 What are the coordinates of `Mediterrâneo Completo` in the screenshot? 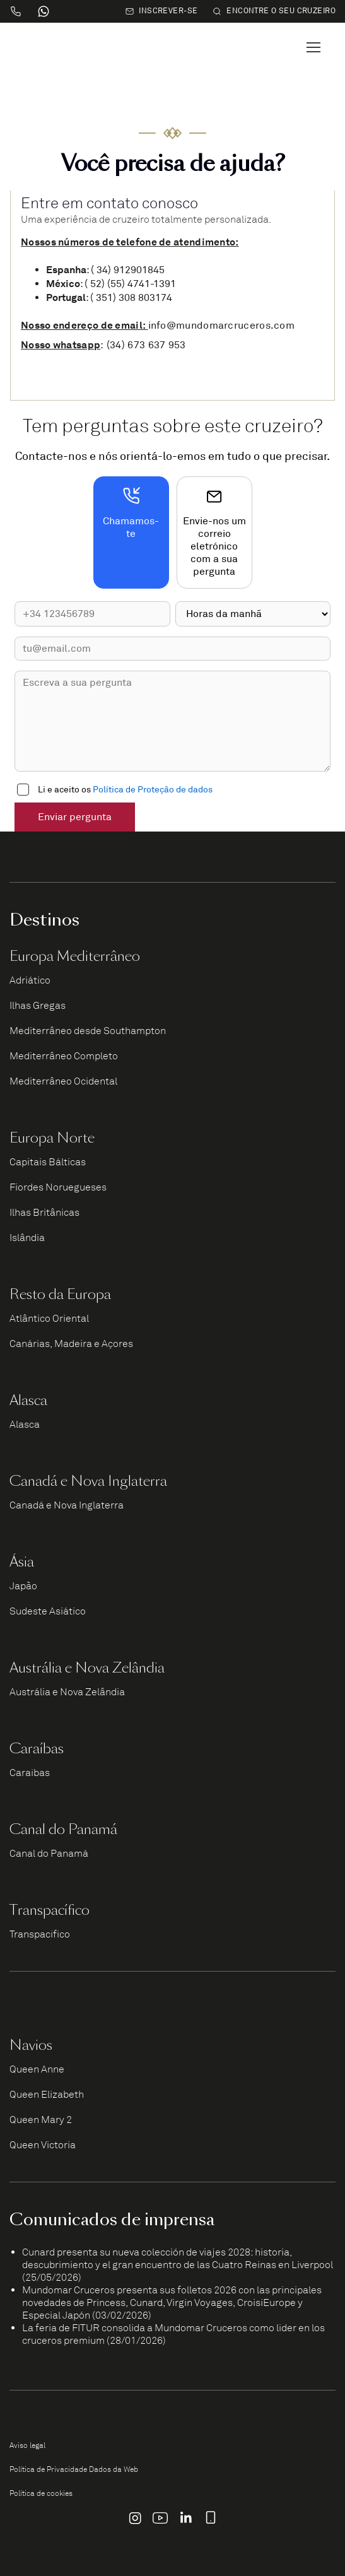 It's located at (63, 1056).